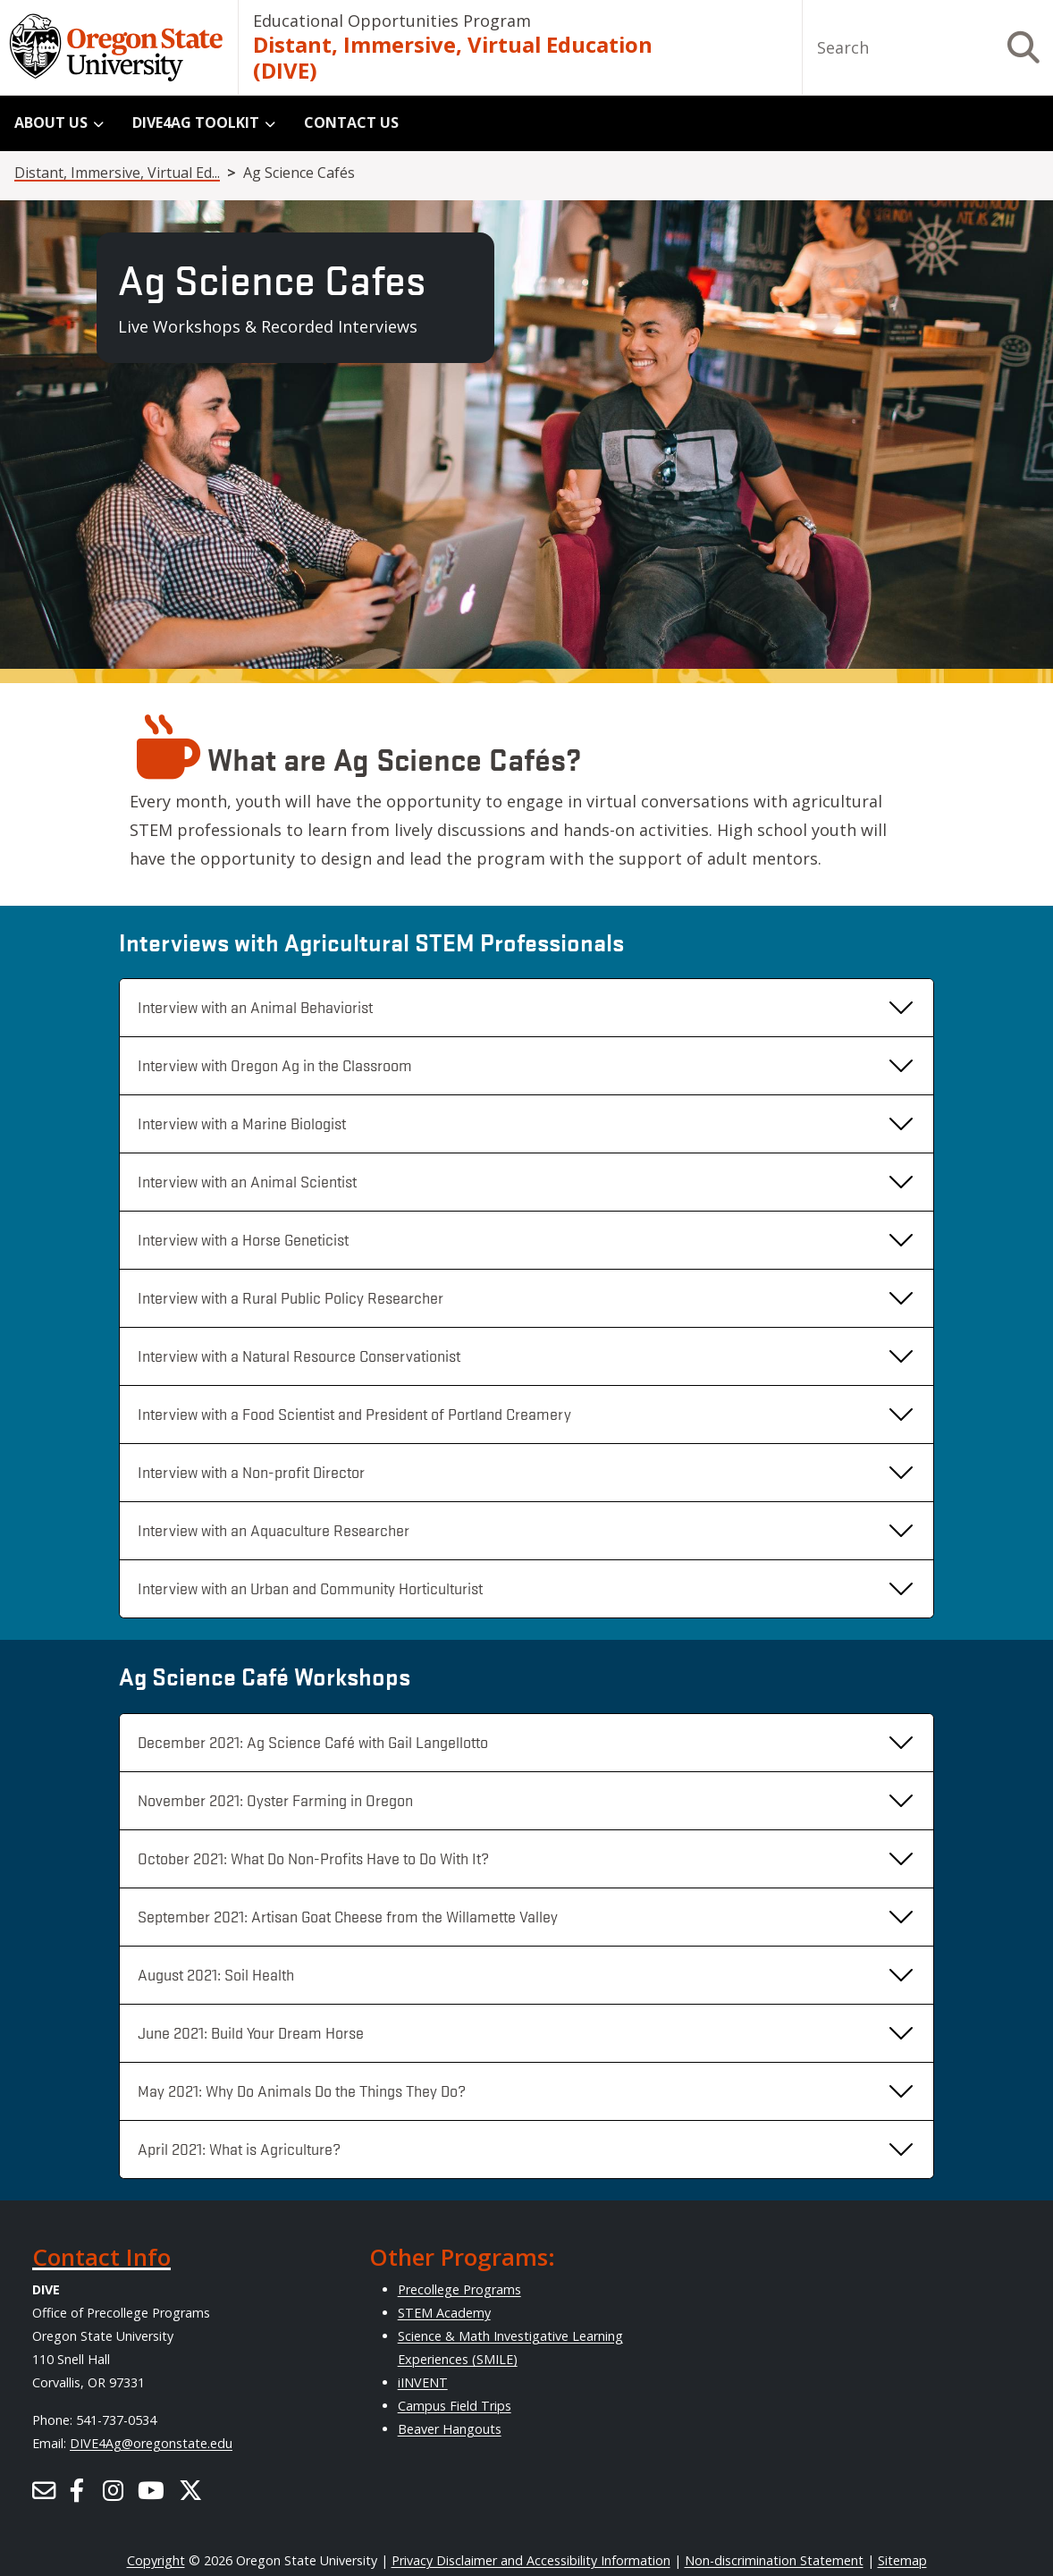 The height and width of the screenshot is (2576, 1053). Describe the element at coordinates (275, 1065) in the screenshot. I see `Interview with Oregon Ag in the Classroom` at that location.